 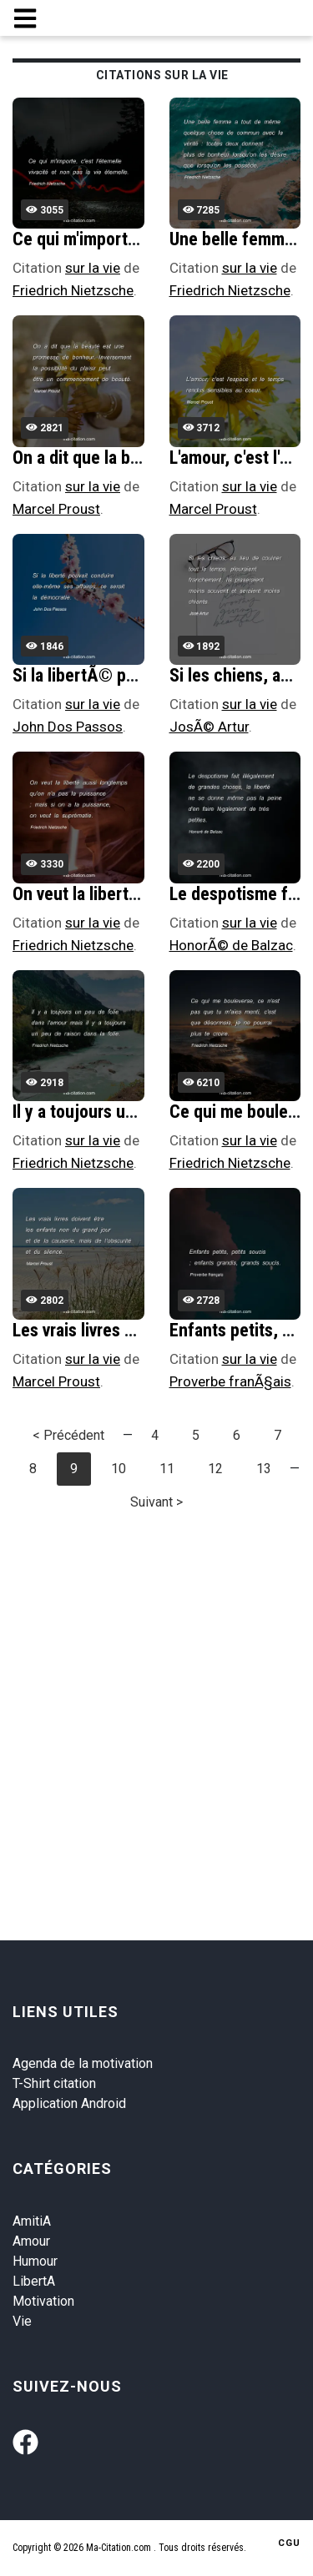 I want to click on sur la vie, so click(x=92, y=267).